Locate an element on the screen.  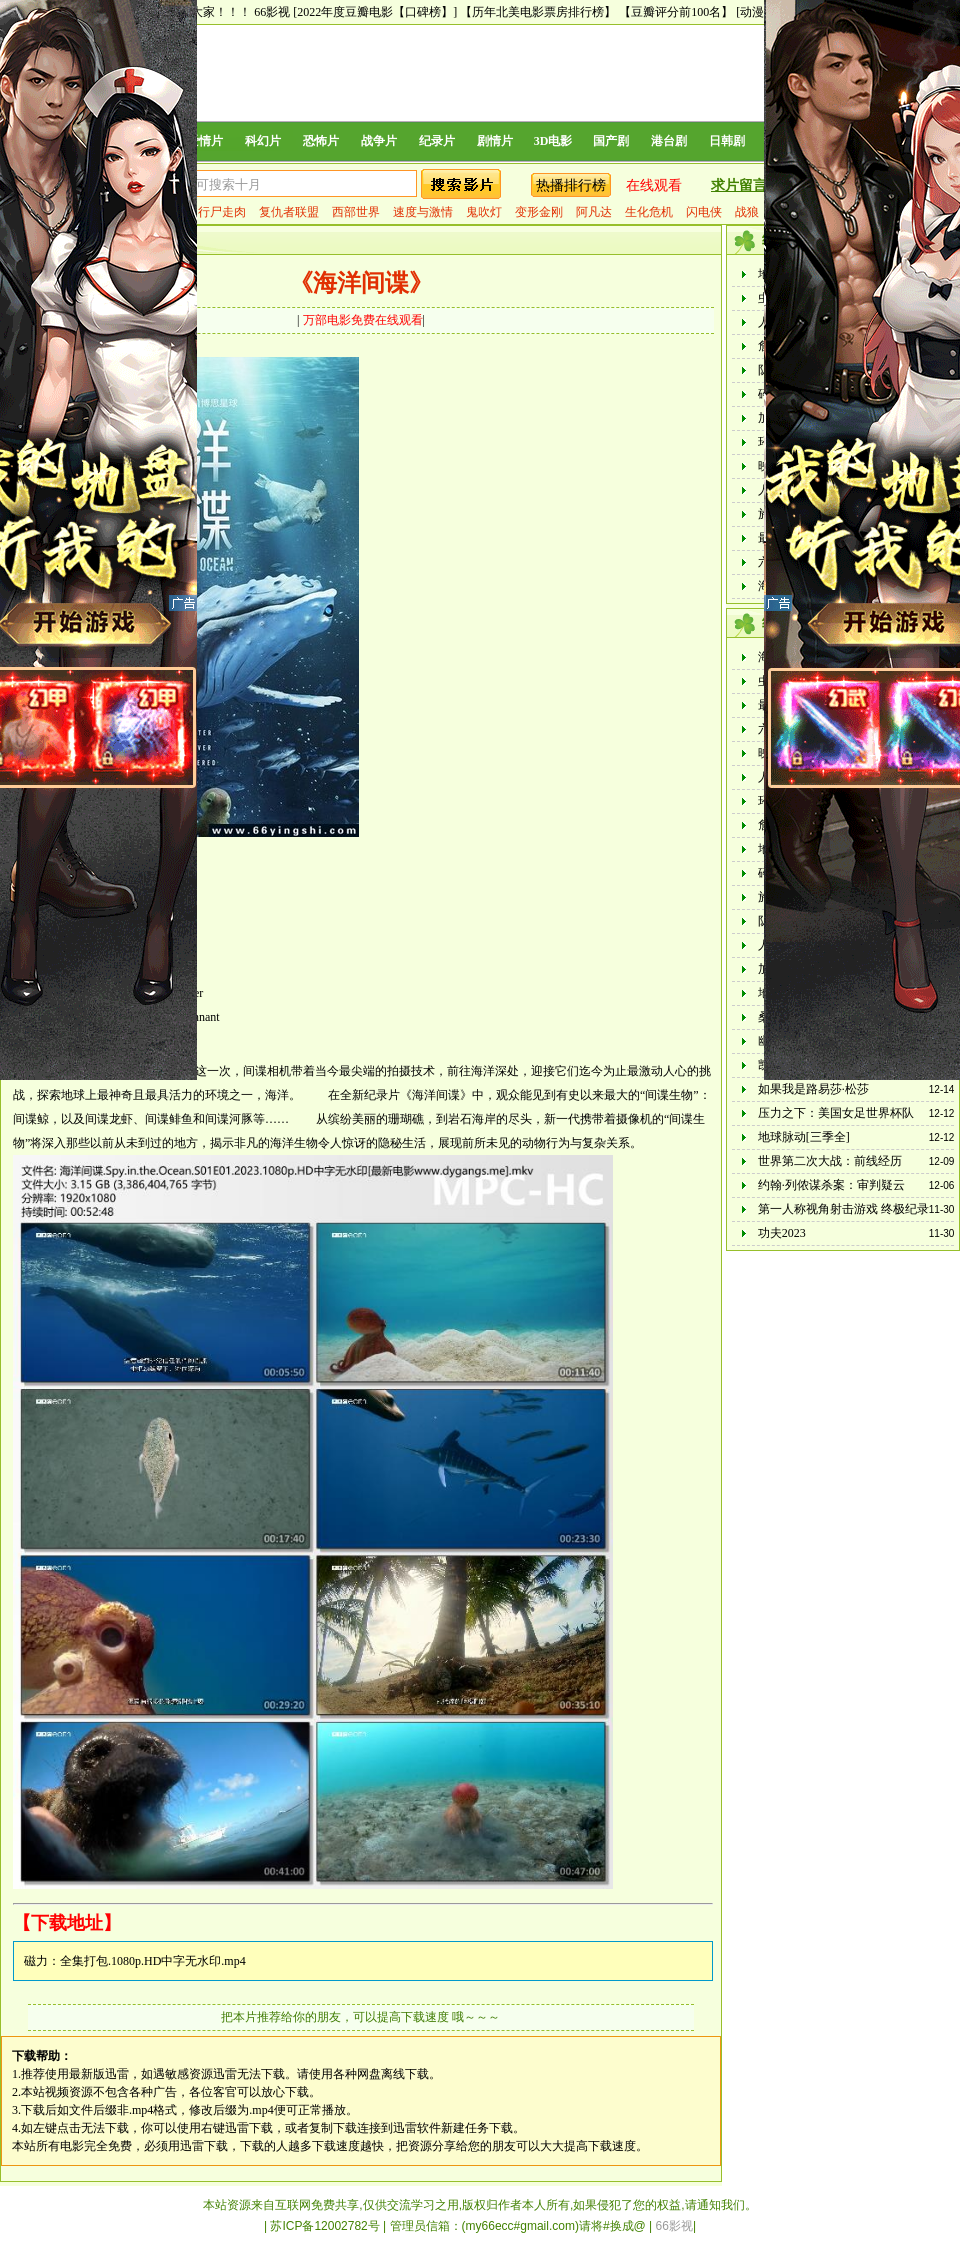
全集打包.1080p.HD中字无水印.mp4 is located at coordinates (153, 1961).